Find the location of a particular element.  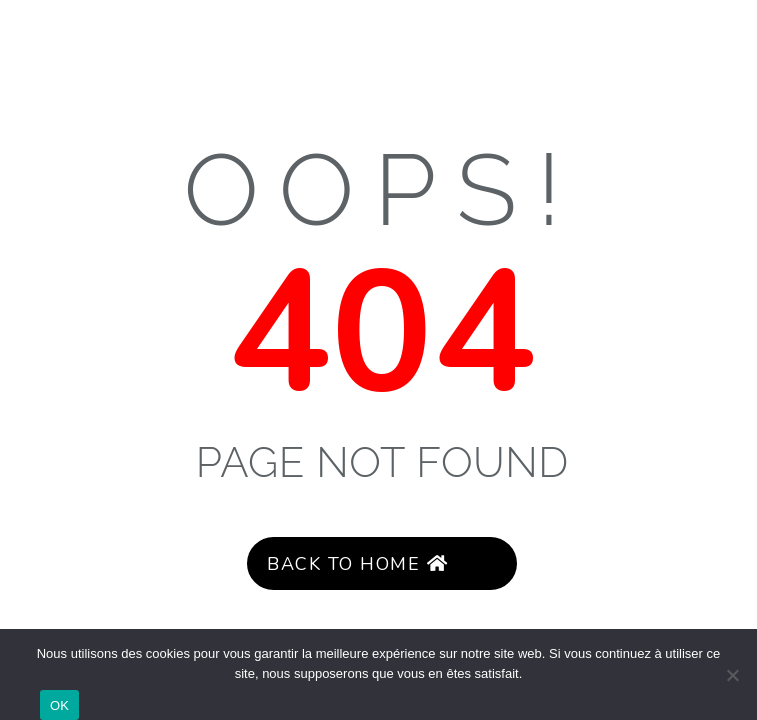

Back to Home is located at coordinates (357, 564).